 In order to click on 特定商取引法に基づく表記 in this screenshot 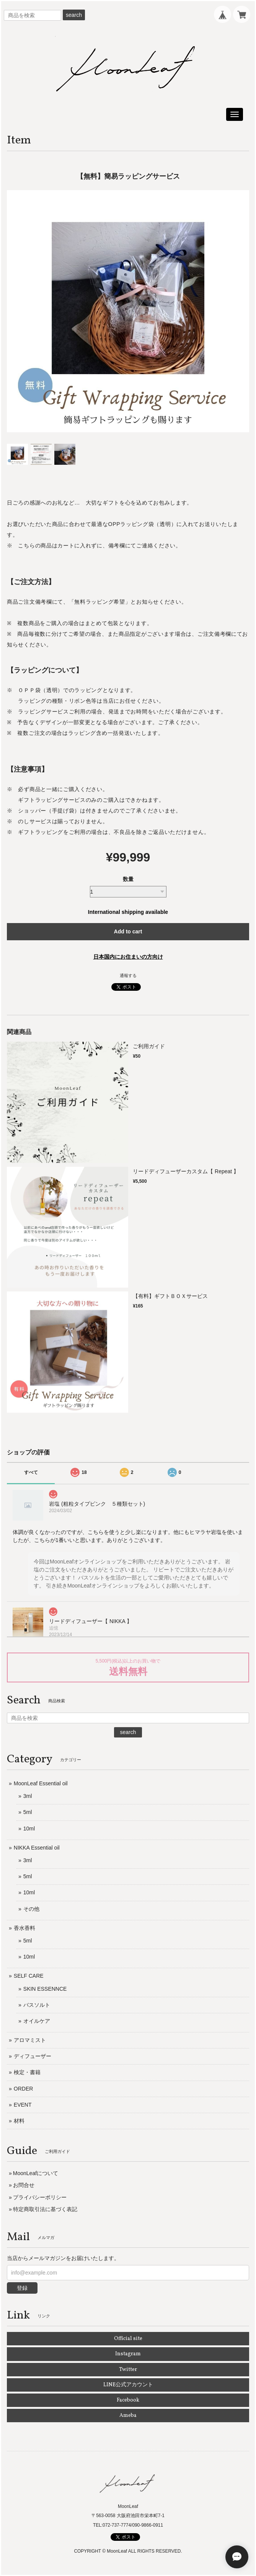, I will do `click(45, 2209)`.